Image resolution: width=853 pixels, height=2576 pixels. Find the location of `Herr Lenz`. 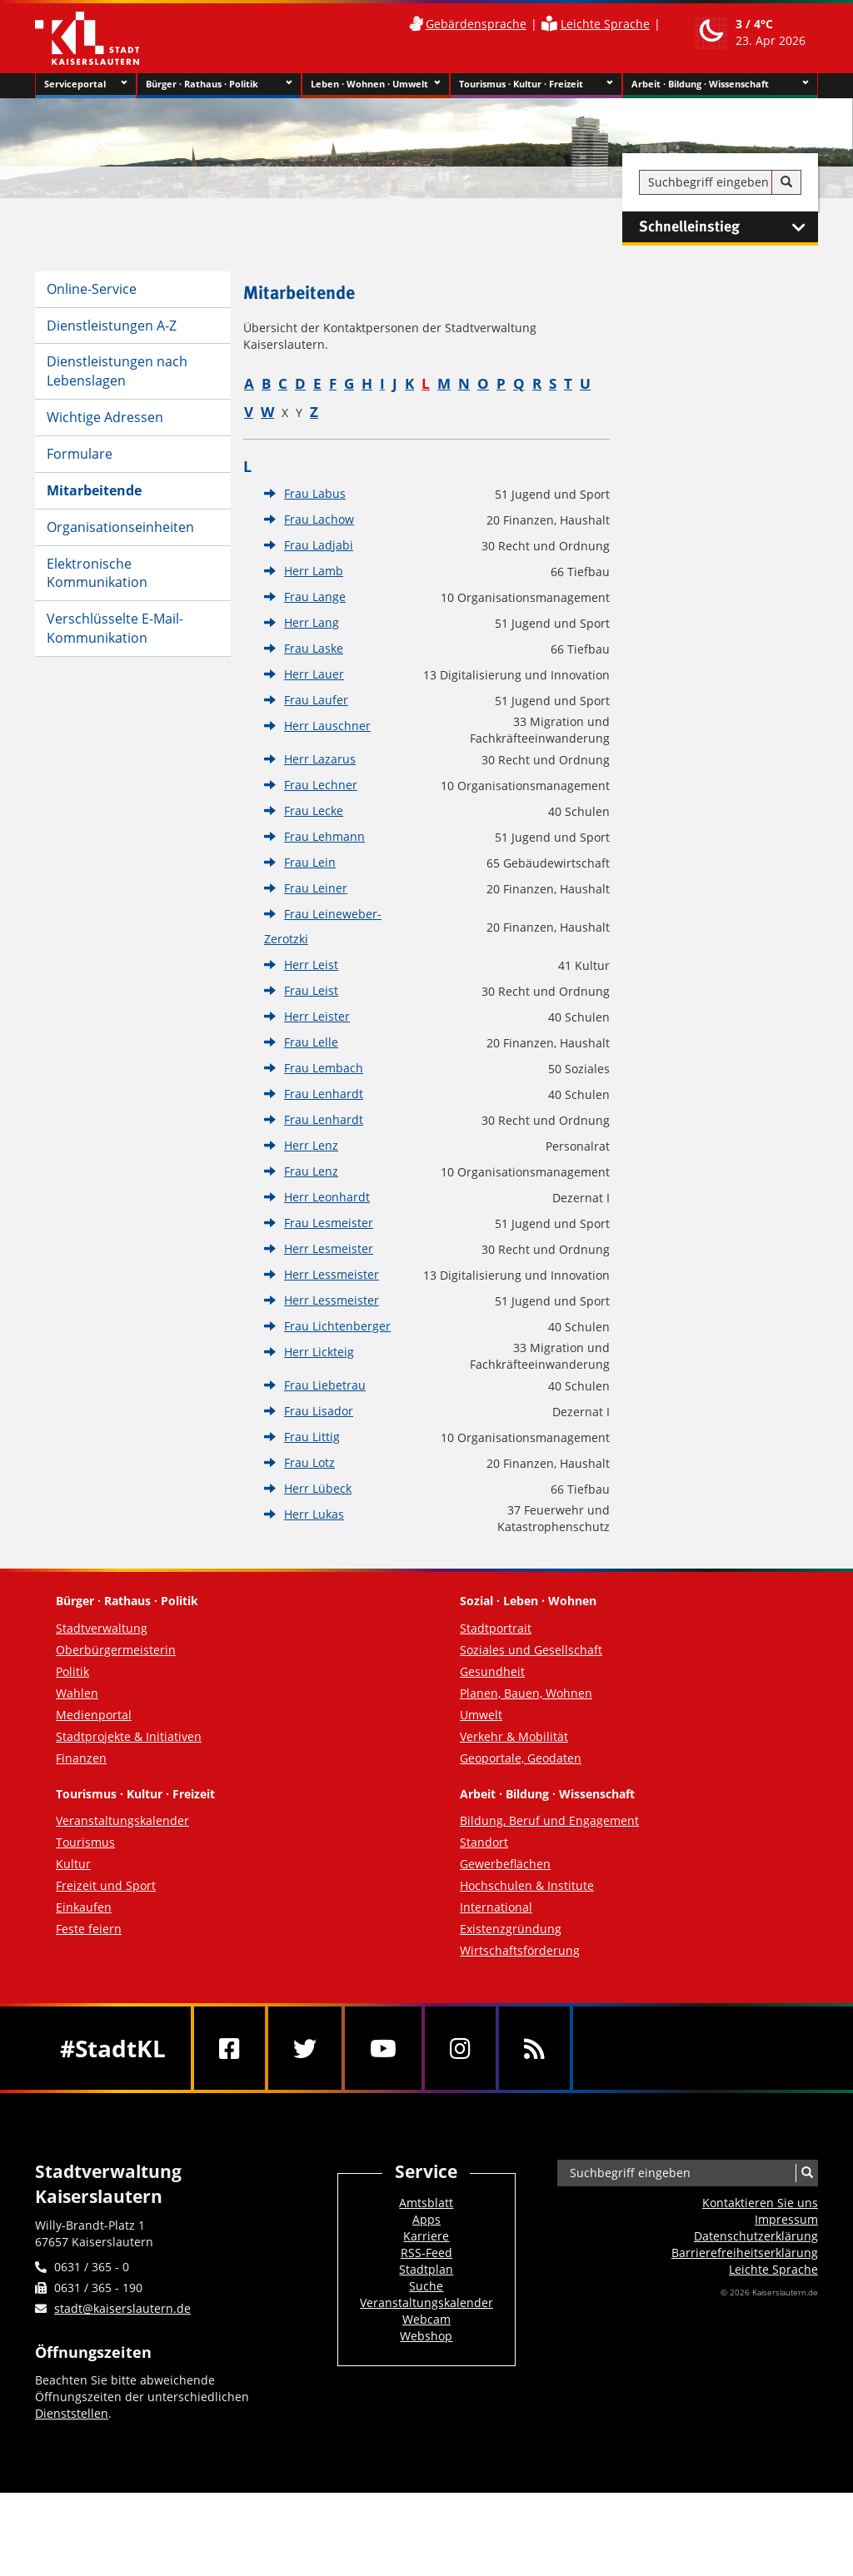

Herr Lenz is located at coordinates (311, 1145).